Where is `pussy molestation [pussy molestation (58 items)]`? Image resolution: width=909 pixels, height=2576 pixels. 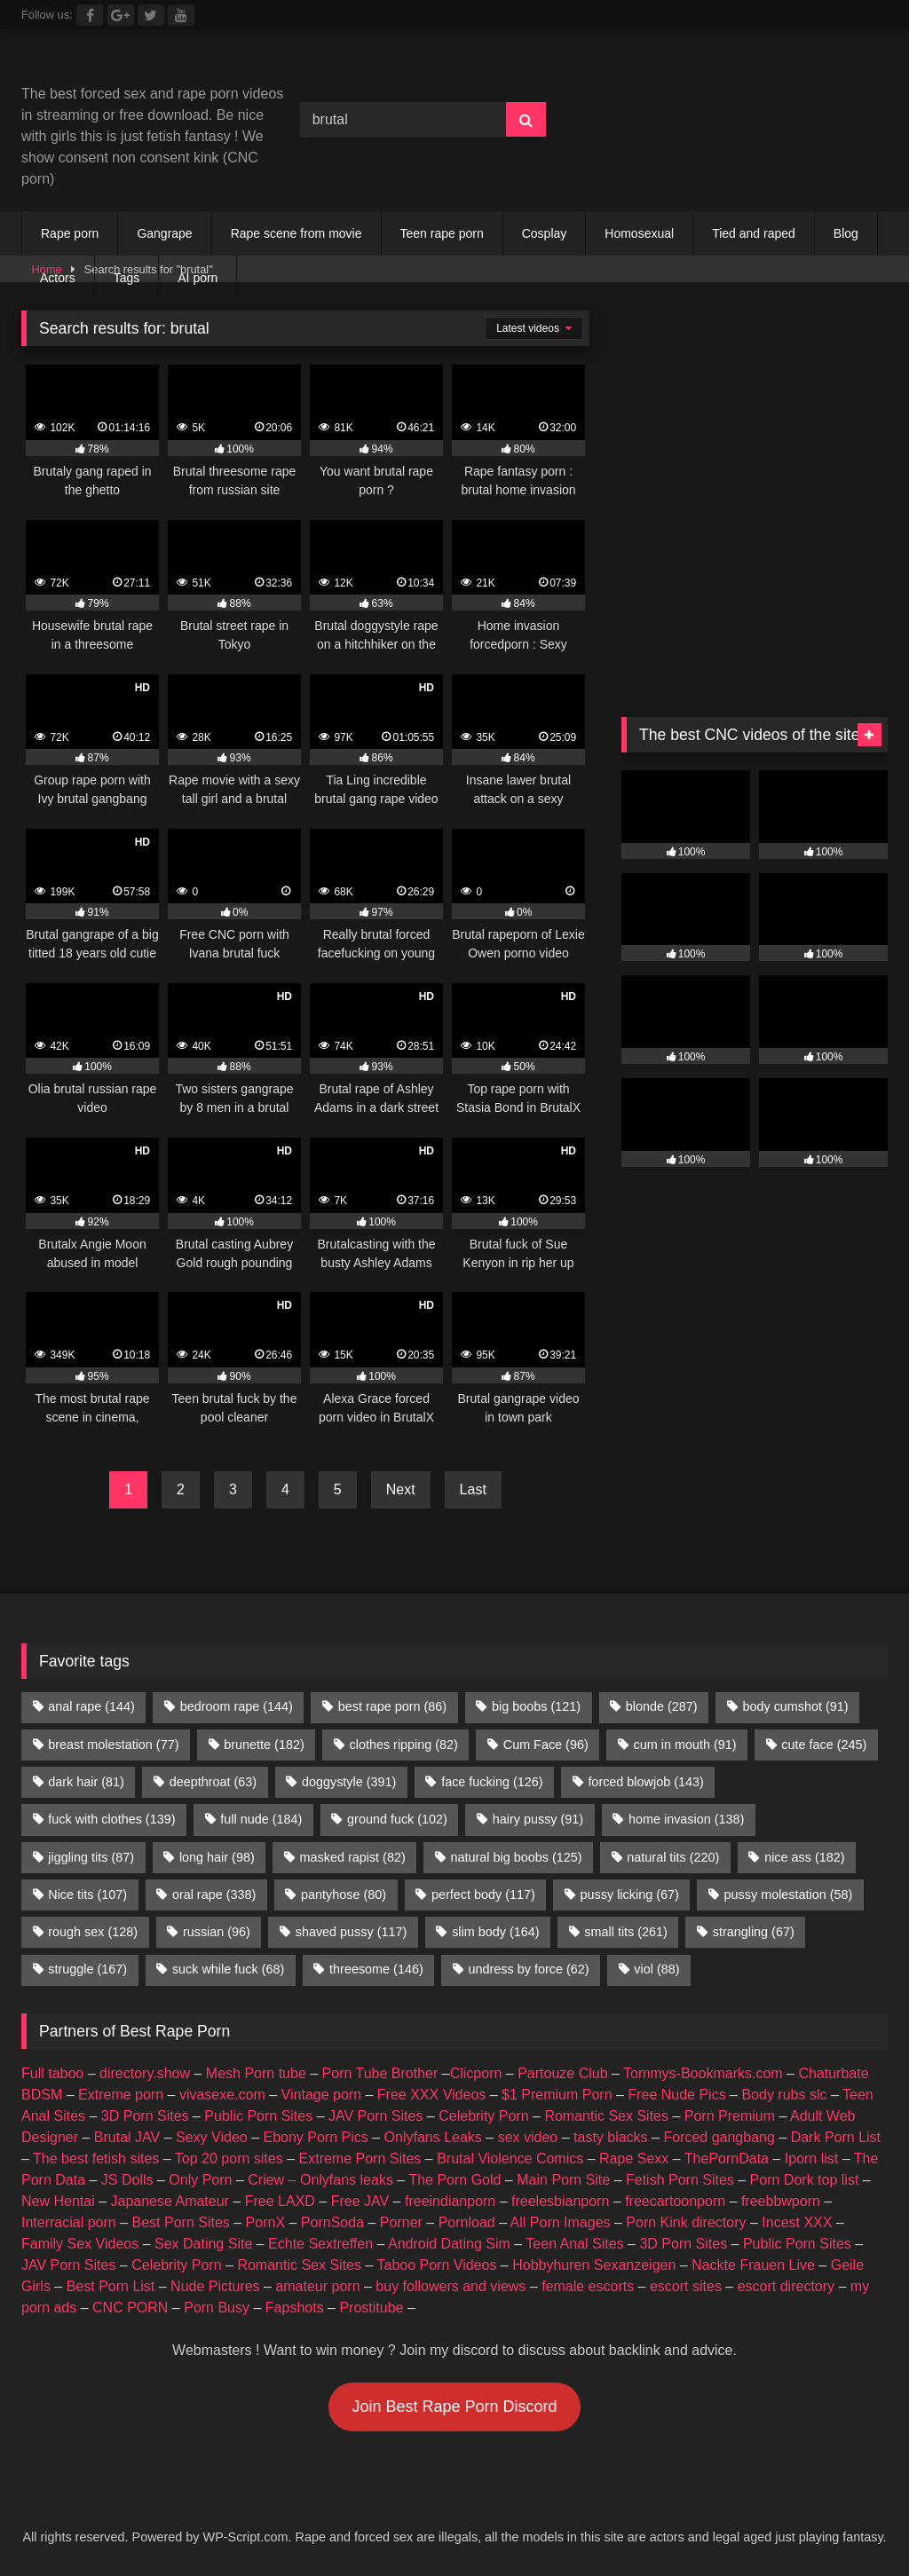 pussy molestation [pussy molestation (58 items)] is located at coordinates (788, 1894).